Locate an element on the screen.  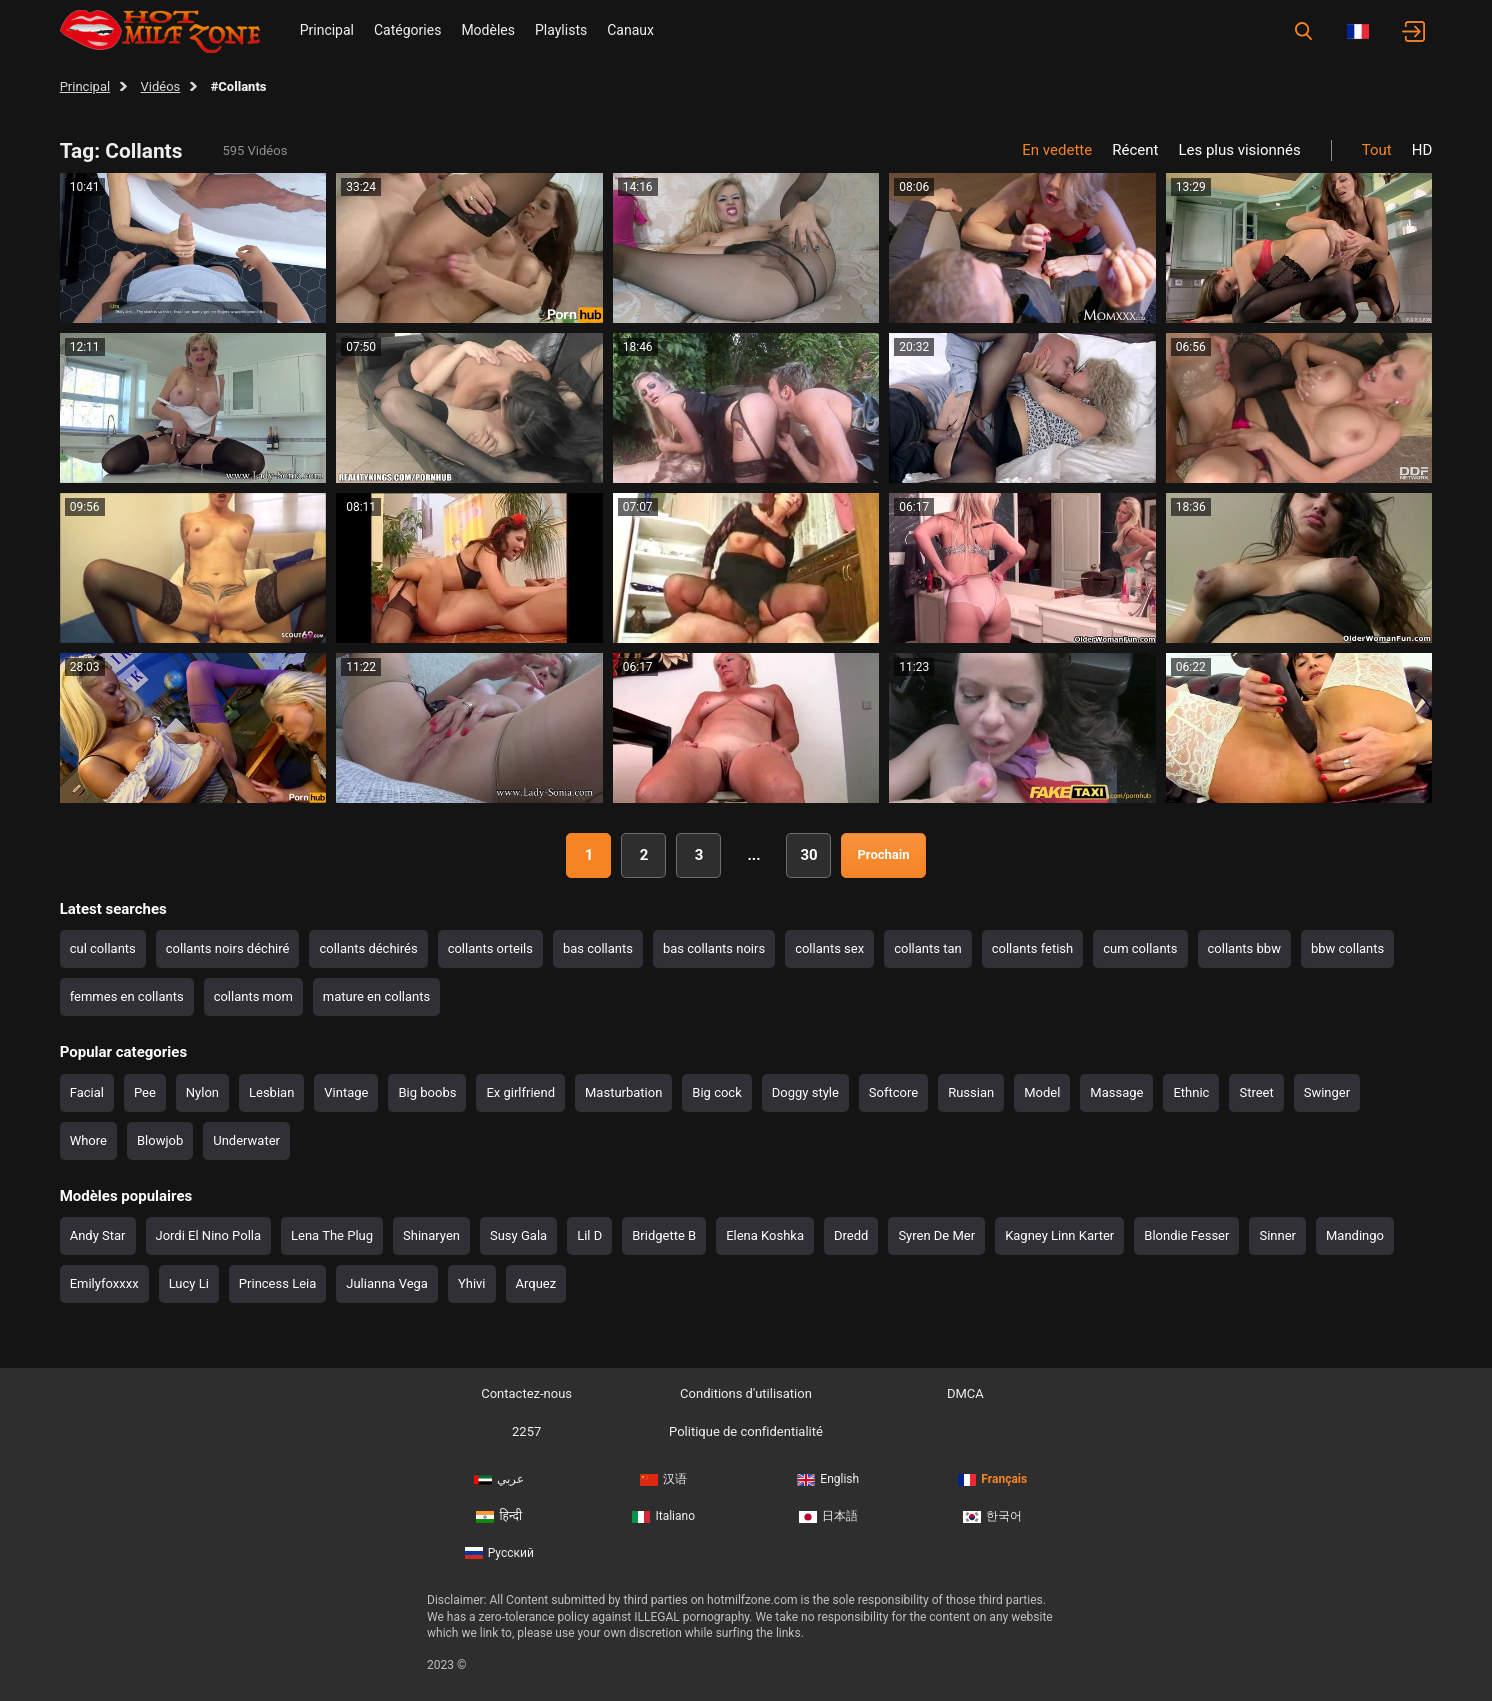
Swinger is located at coordinates (1327, 1092).